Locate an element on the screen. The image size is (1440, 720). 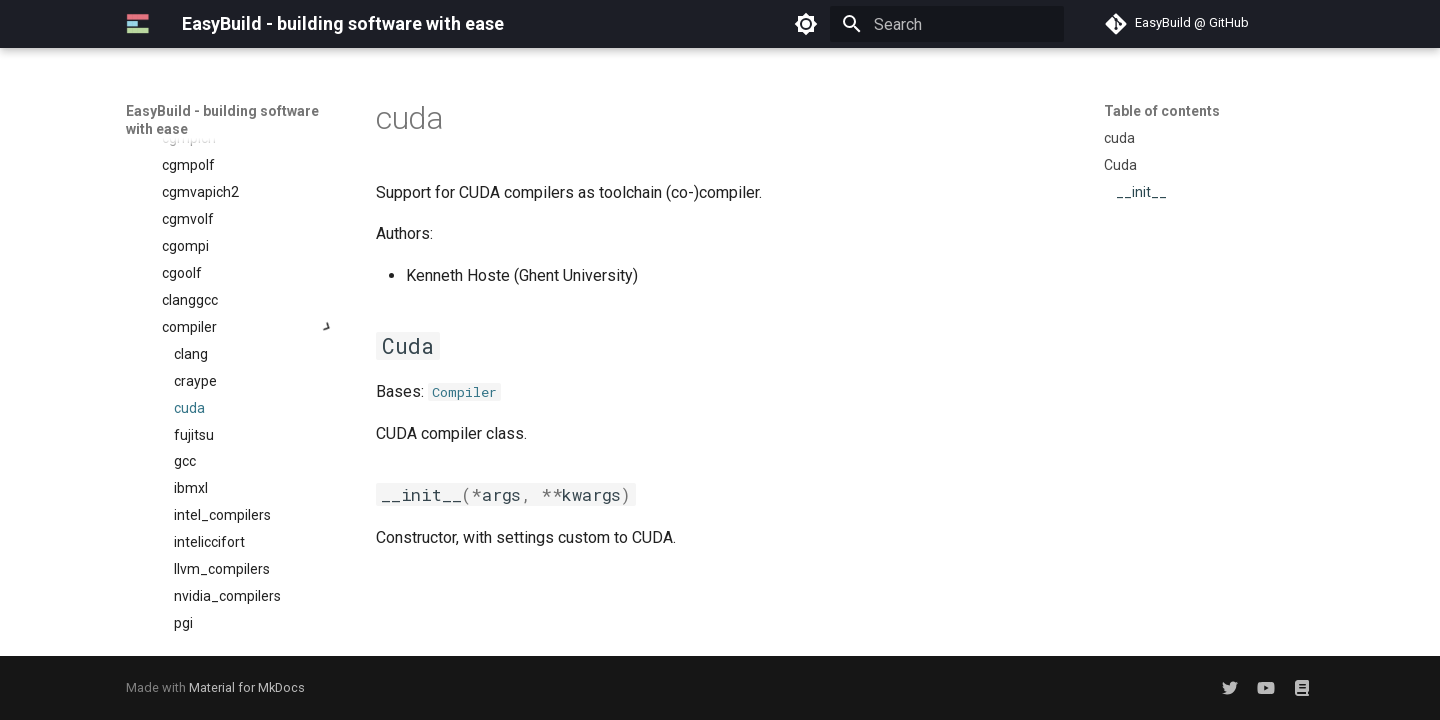
Material for MkDocs is located at coordinates (247, 687).